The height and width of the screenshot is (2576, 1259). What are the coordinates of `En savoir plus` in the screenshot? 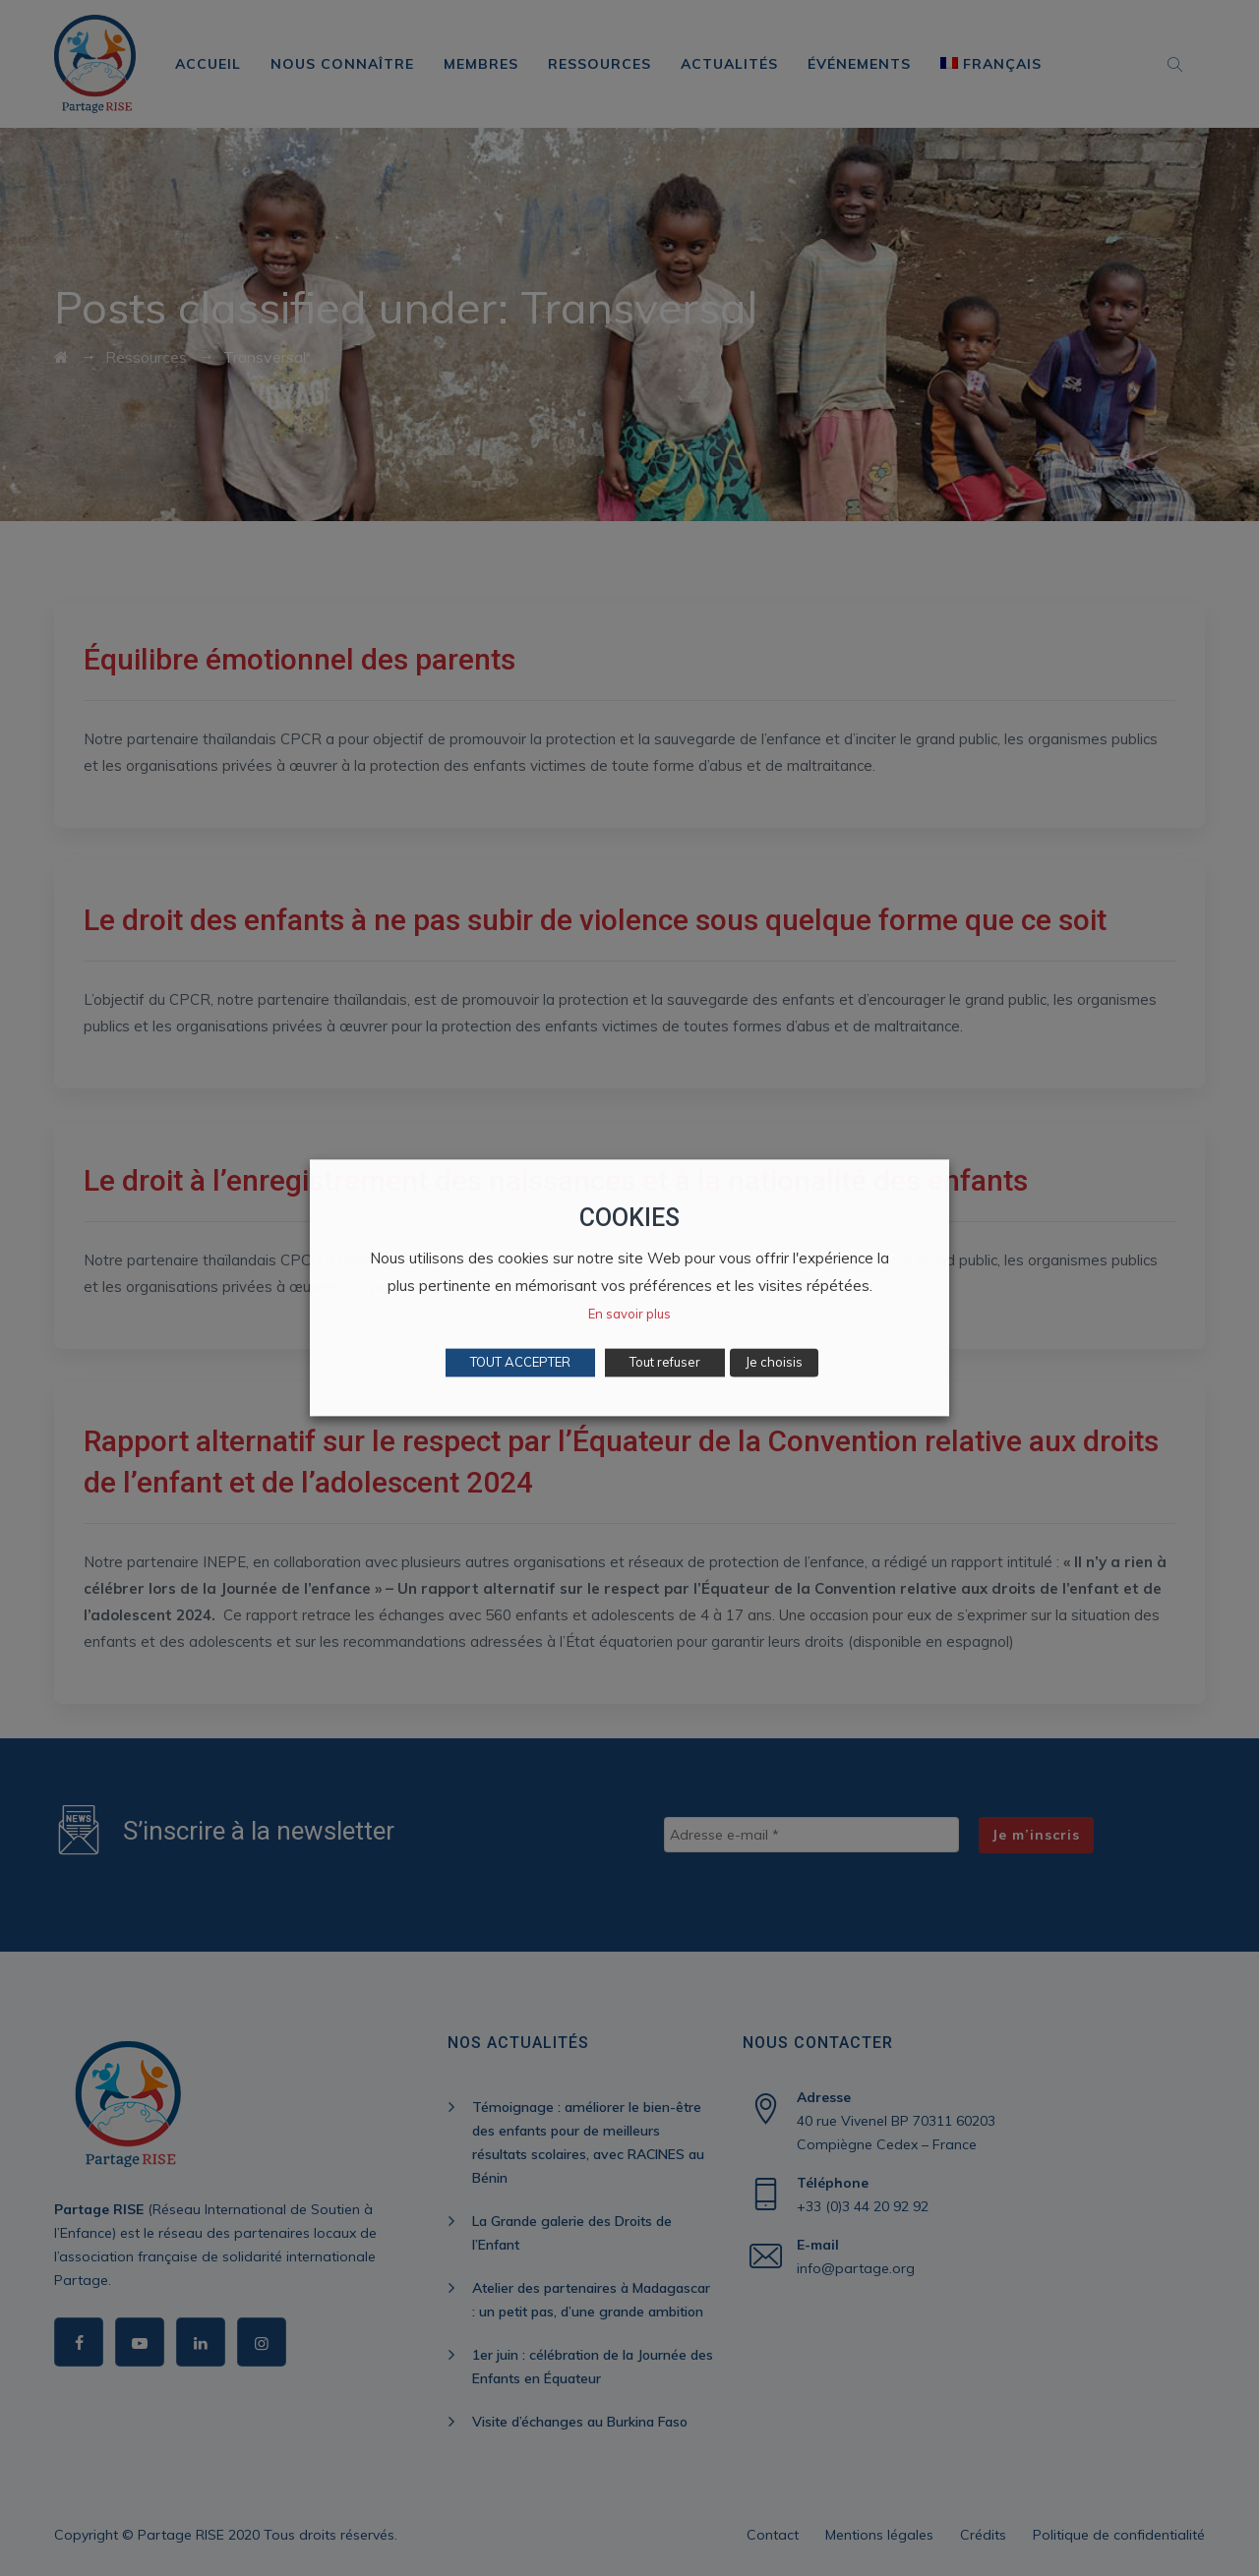 It's located at (629, 1314).